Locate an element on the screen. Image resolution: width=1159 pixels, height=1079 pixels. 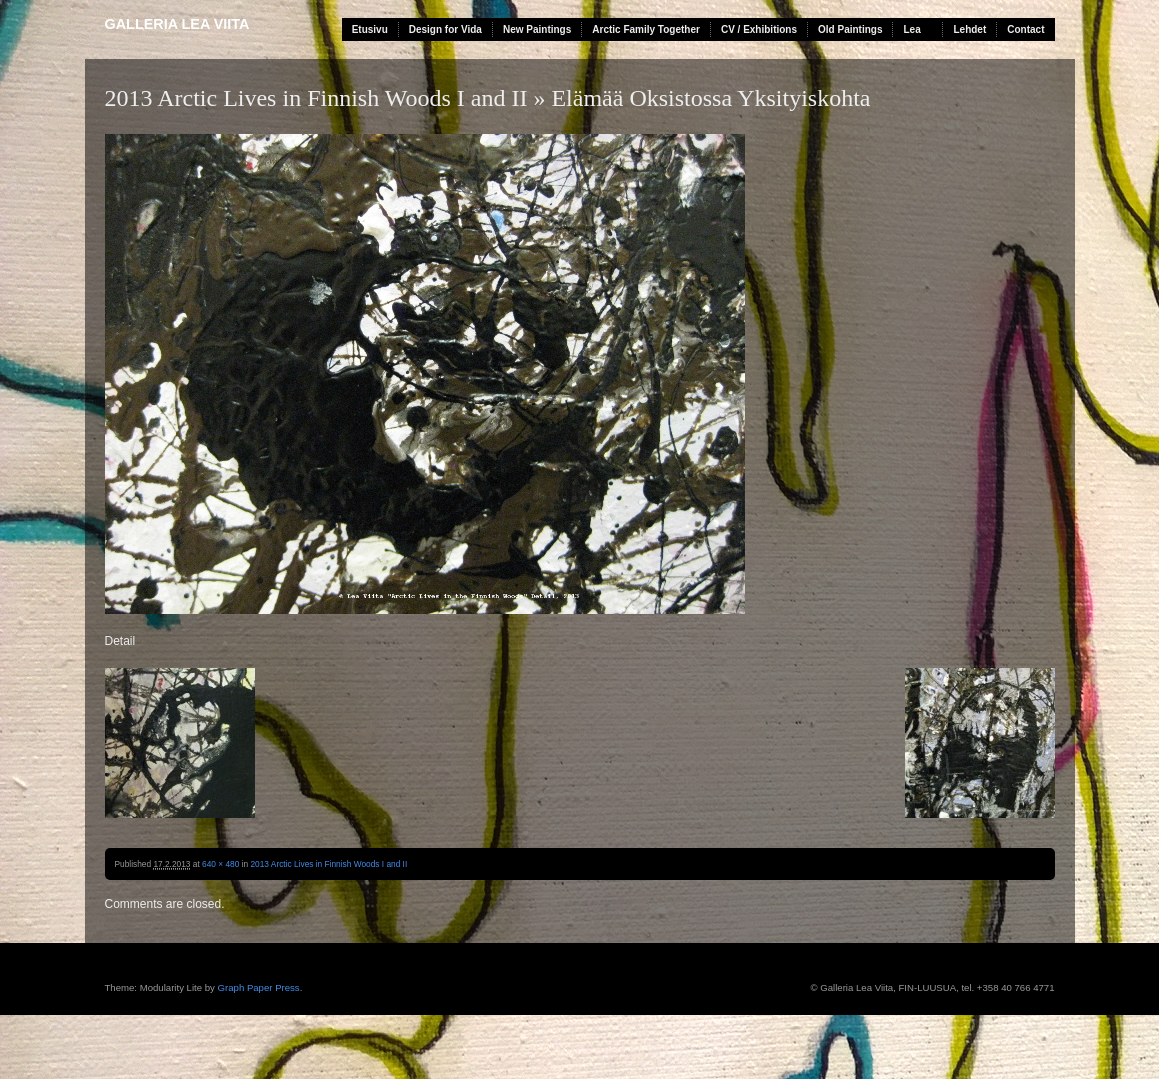
Arctic Family Together is located at coordinates (646, 29).